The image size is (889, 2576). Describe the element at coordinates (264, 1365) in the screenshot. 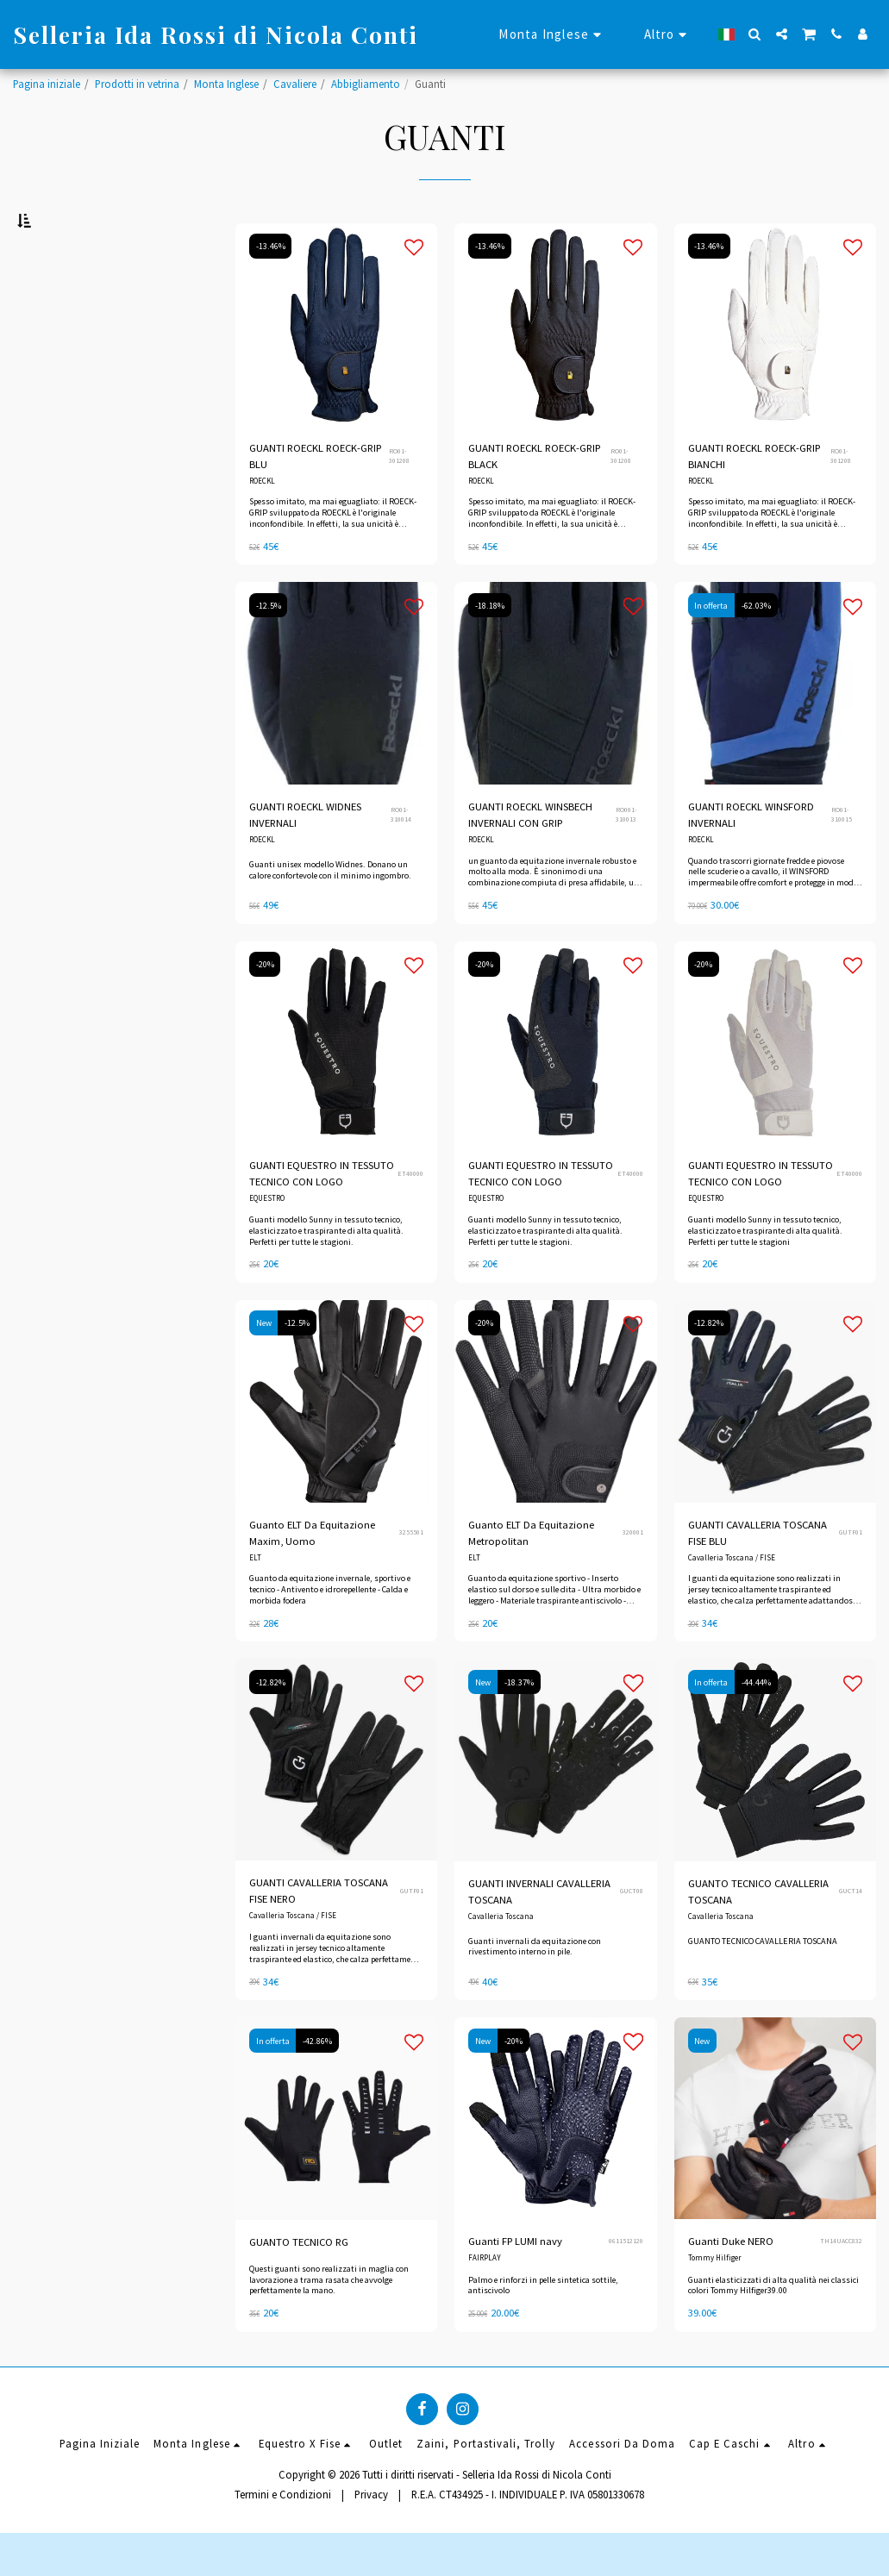

I see `New` at that location.